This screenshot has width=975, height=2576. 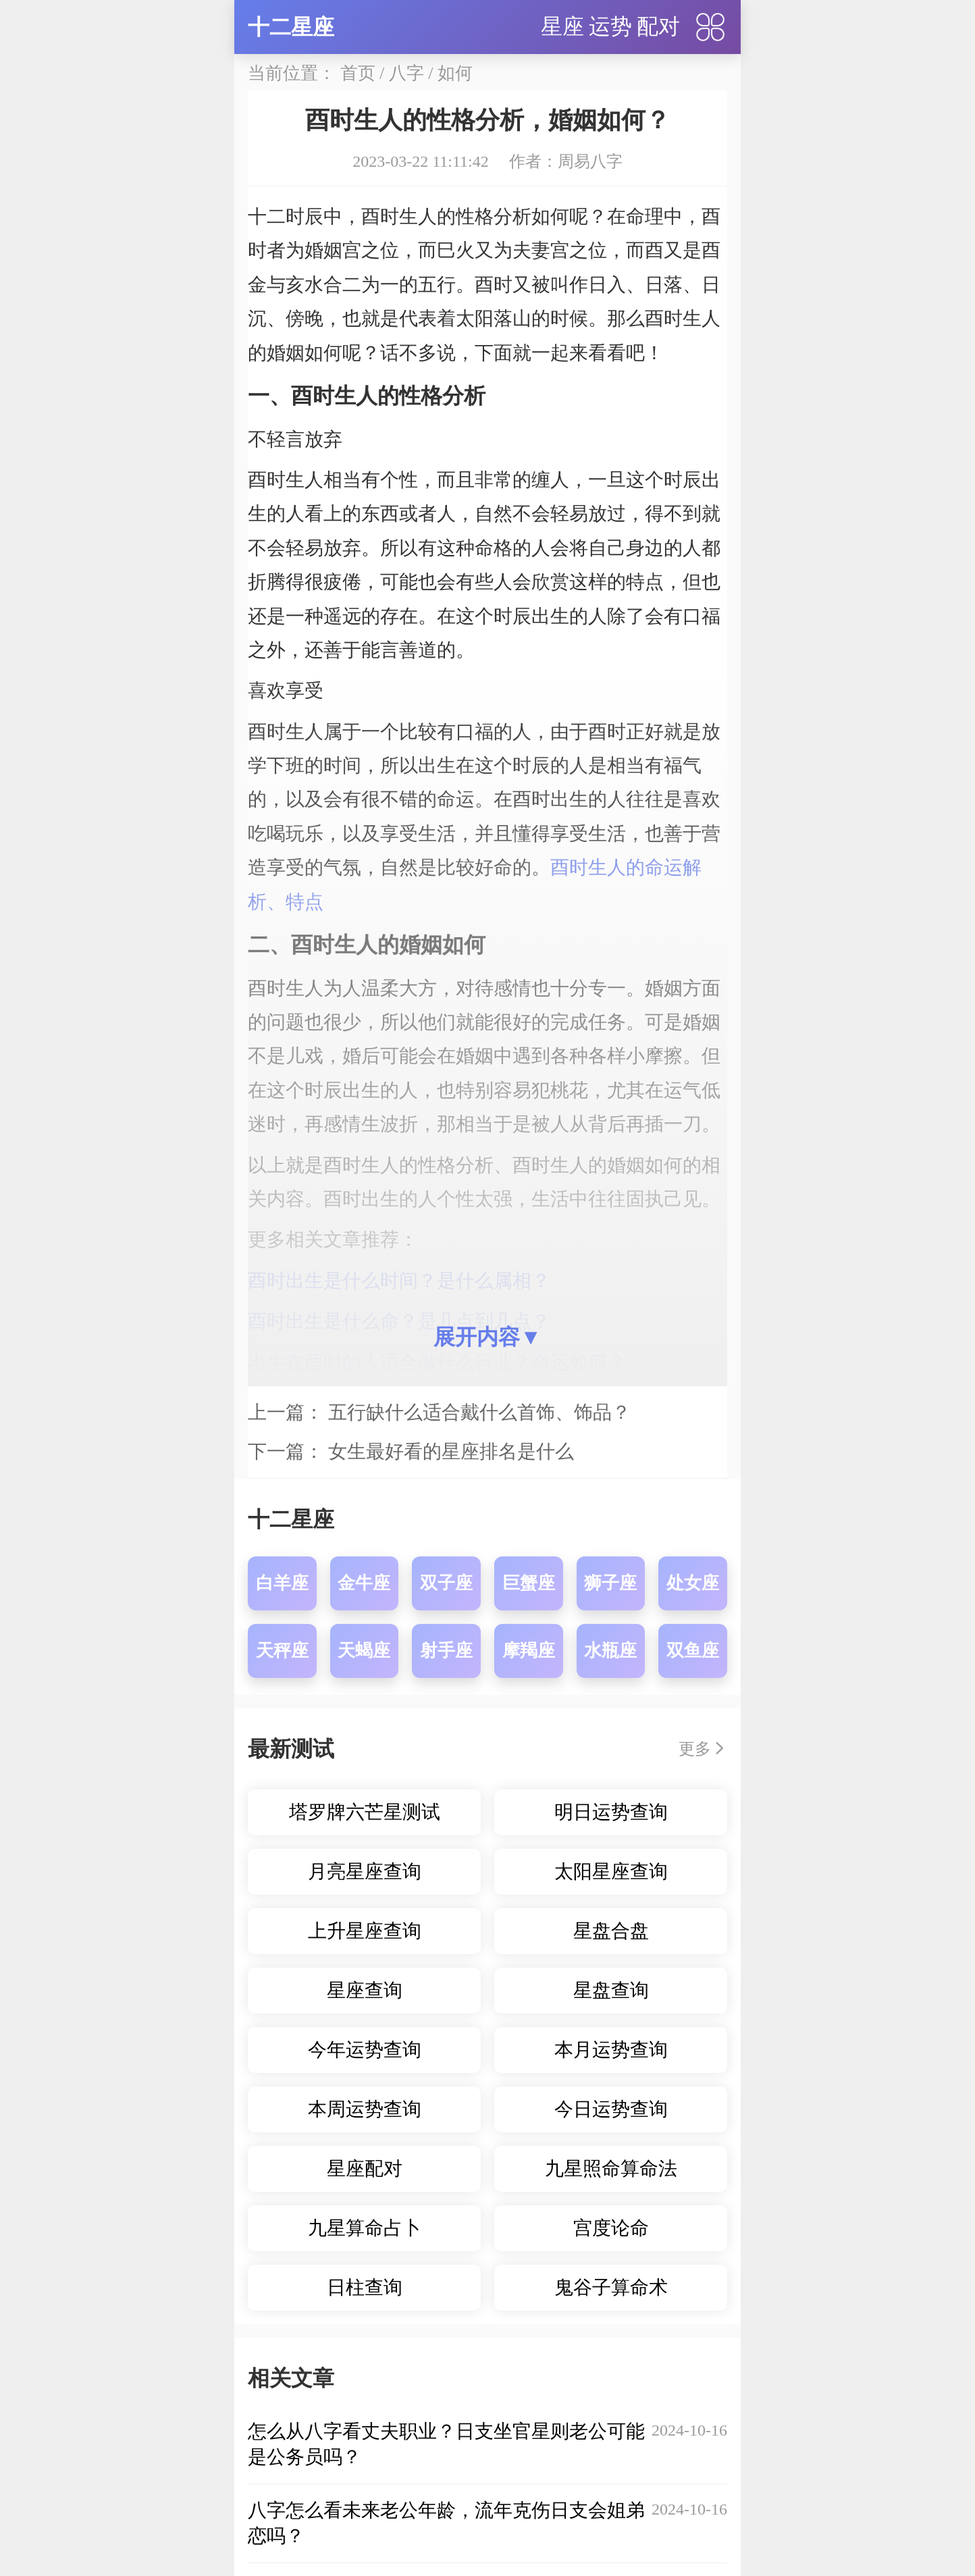 What do you see at coordinates (562, 26) in the screenshot?
I see `星座` at bounding box center [562, 26].